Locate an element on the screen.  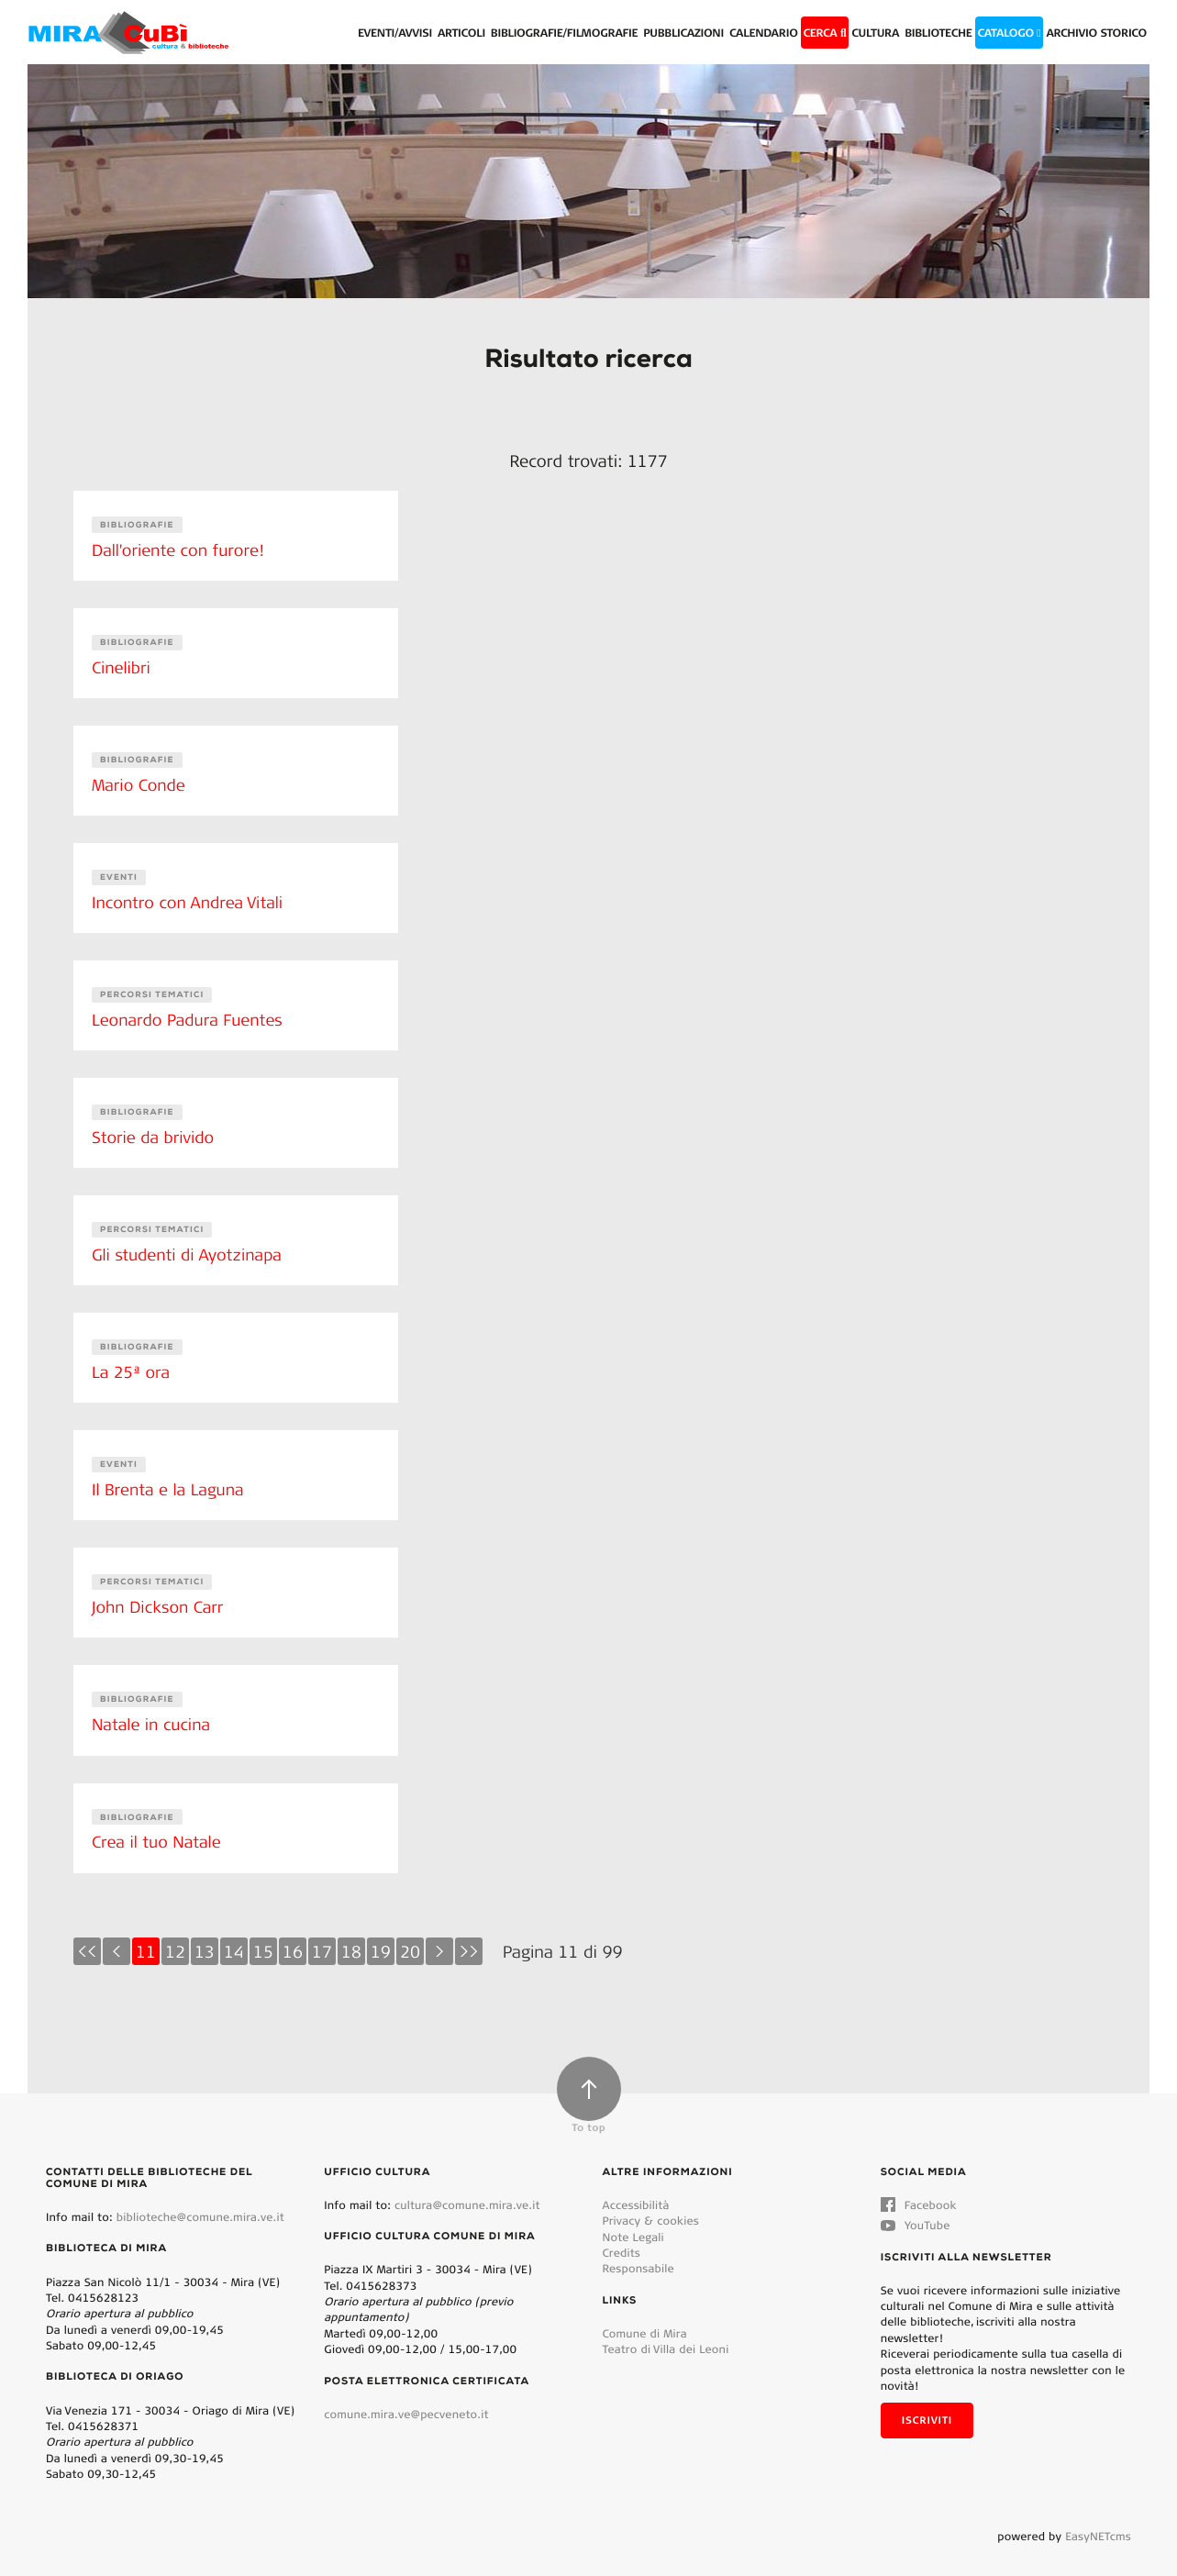
Comune di Mira is located at coordinates (645, 2319).